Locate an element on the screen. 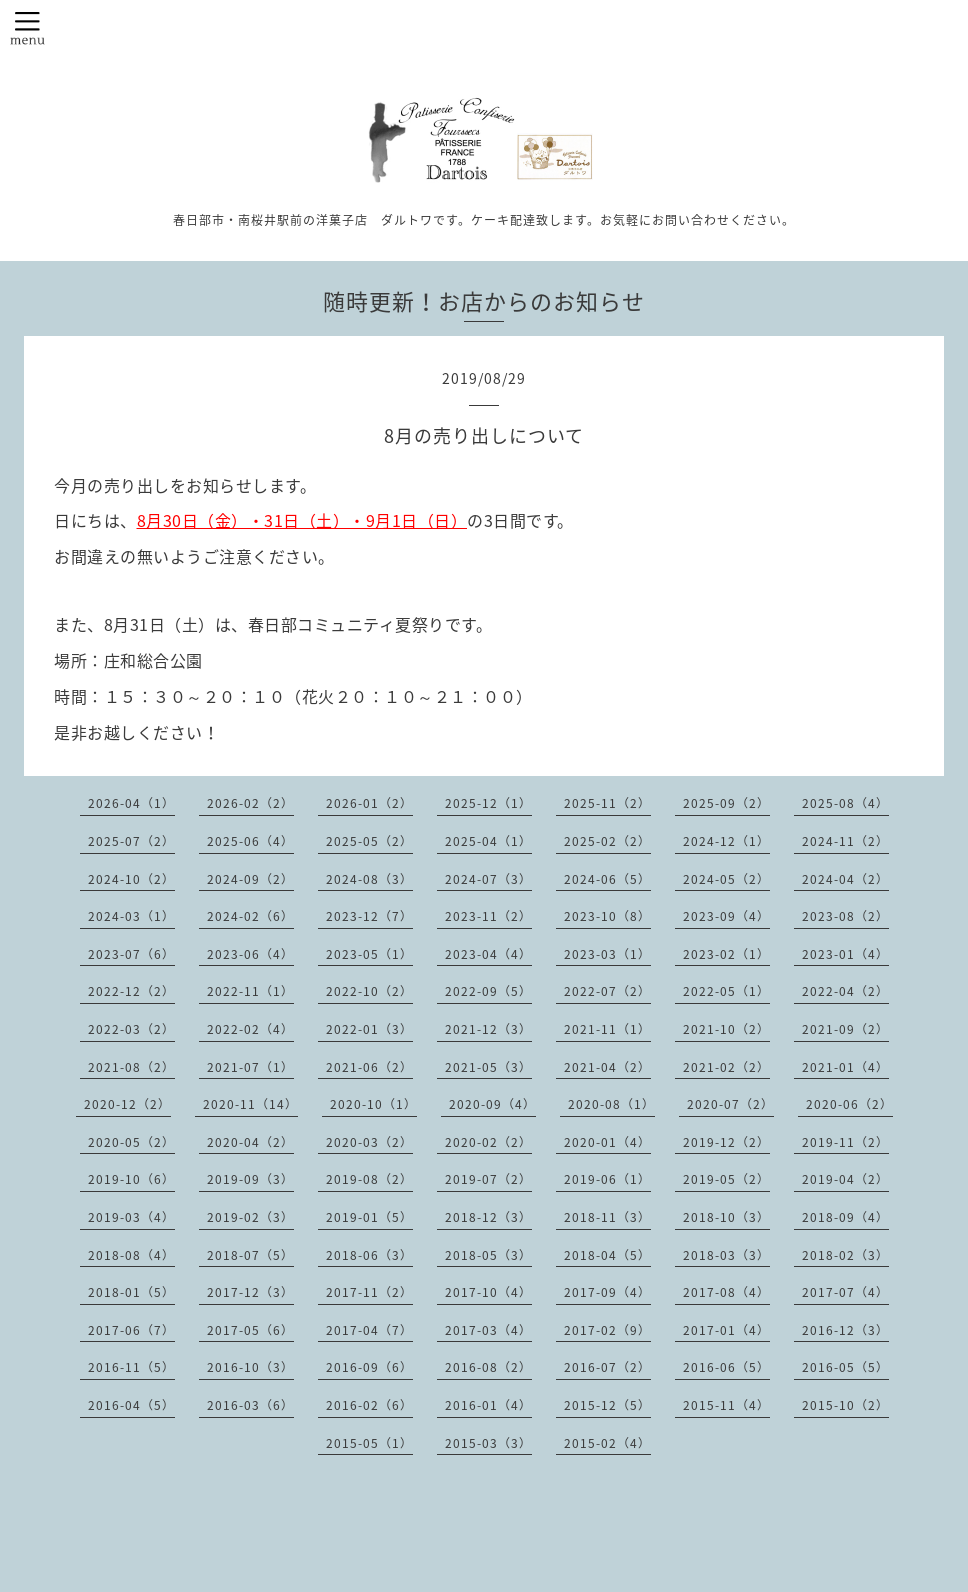  2022-12（2） is located at coordinates (131, 991).